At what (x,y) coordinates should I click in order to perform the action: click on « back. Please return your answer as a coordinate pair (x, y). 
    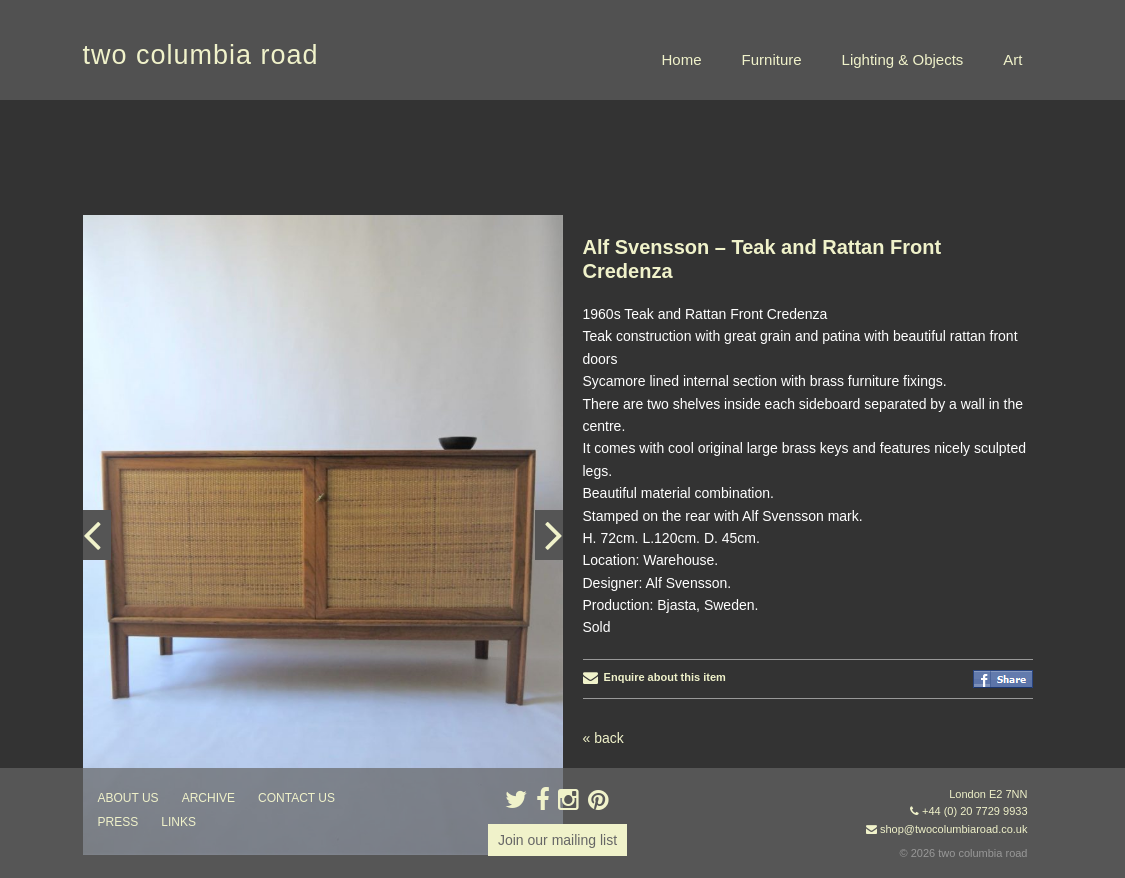
    Looking at the image, I should click on (603, 738).